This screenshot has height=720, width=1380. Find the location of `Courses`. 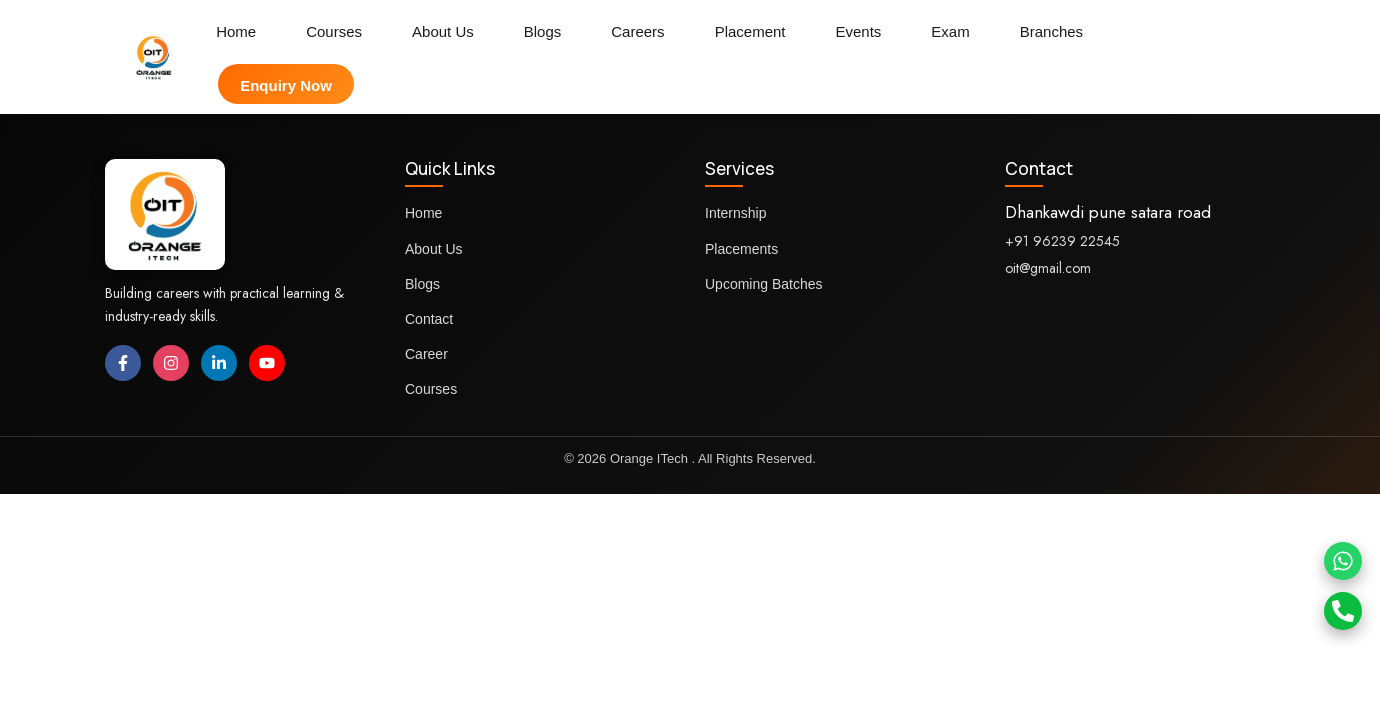

Courses is located at coordinates (334, 31).